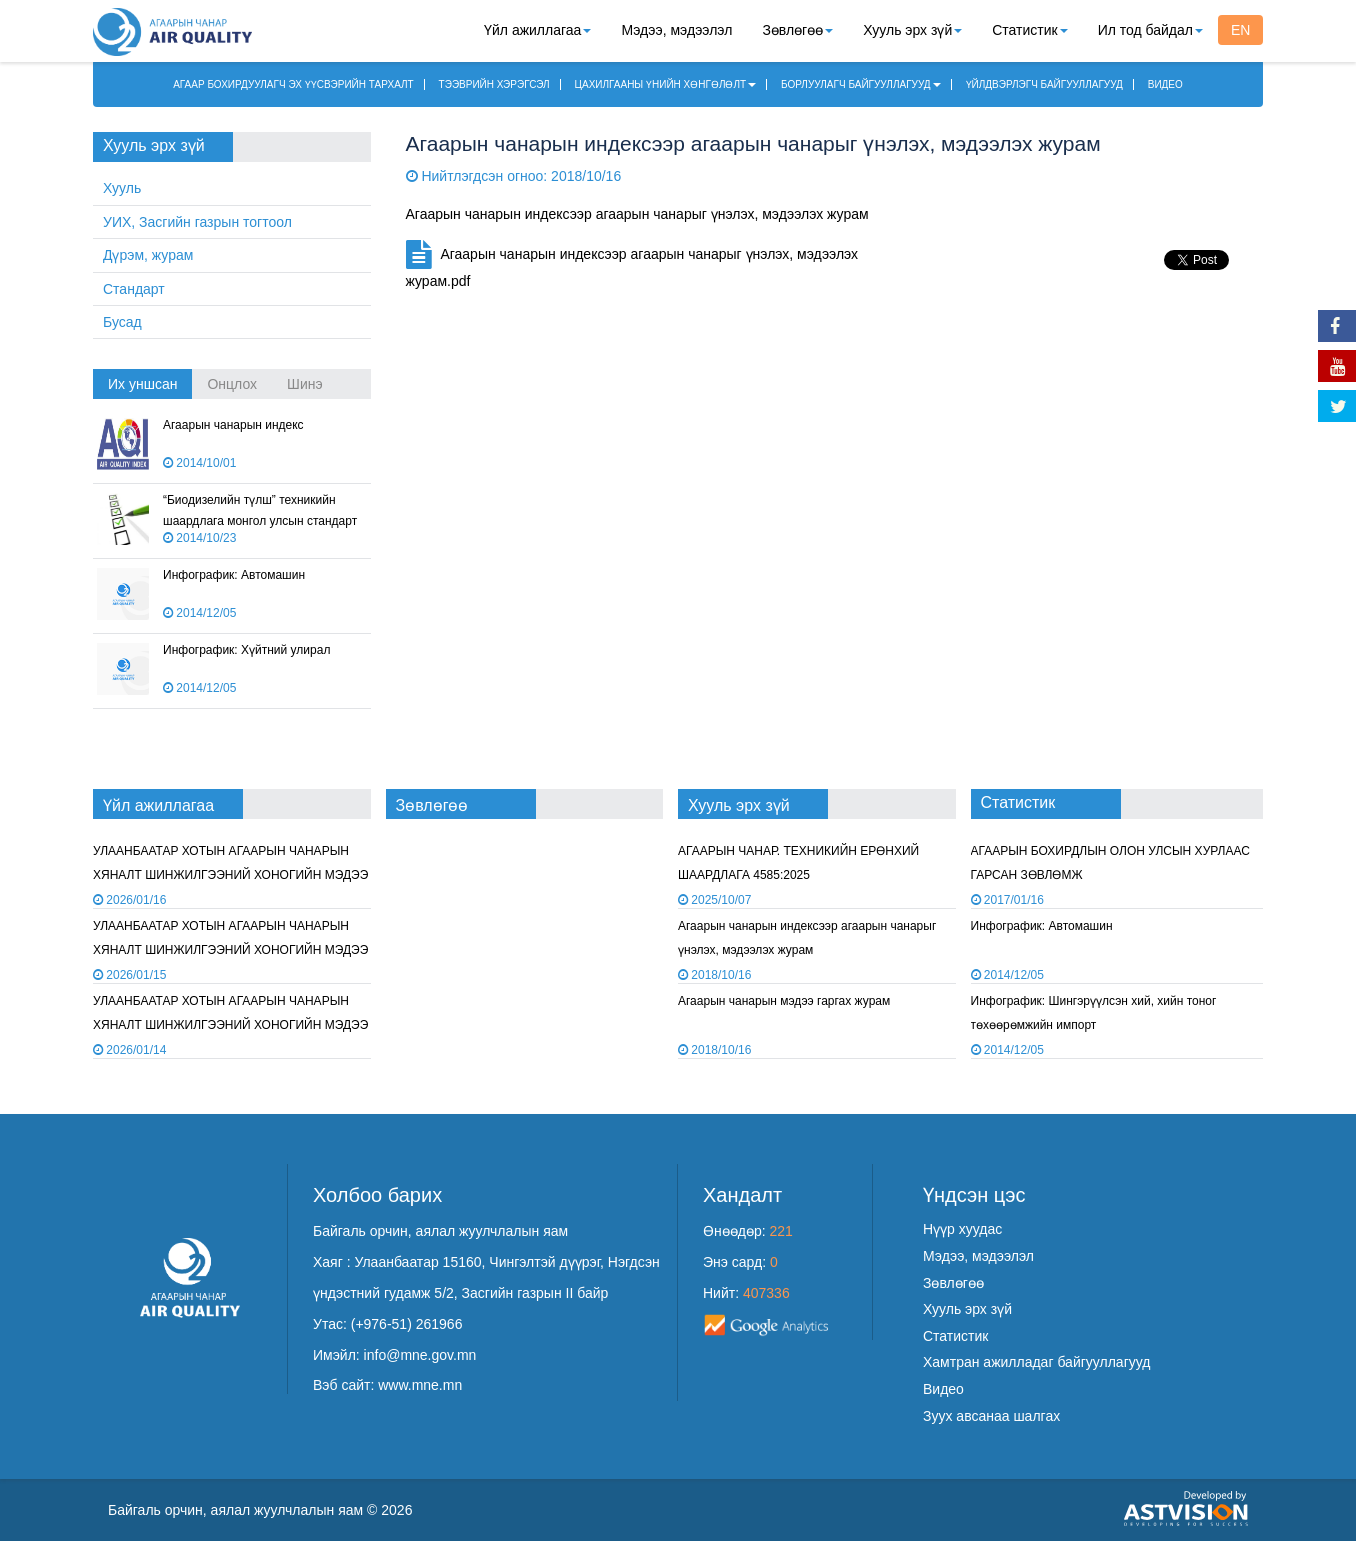  Describe the element at coordinates (494, 84) in the screenshot. I see `ТЭЭВРИЙН ХЭРЭГСЭЛ` at that location.